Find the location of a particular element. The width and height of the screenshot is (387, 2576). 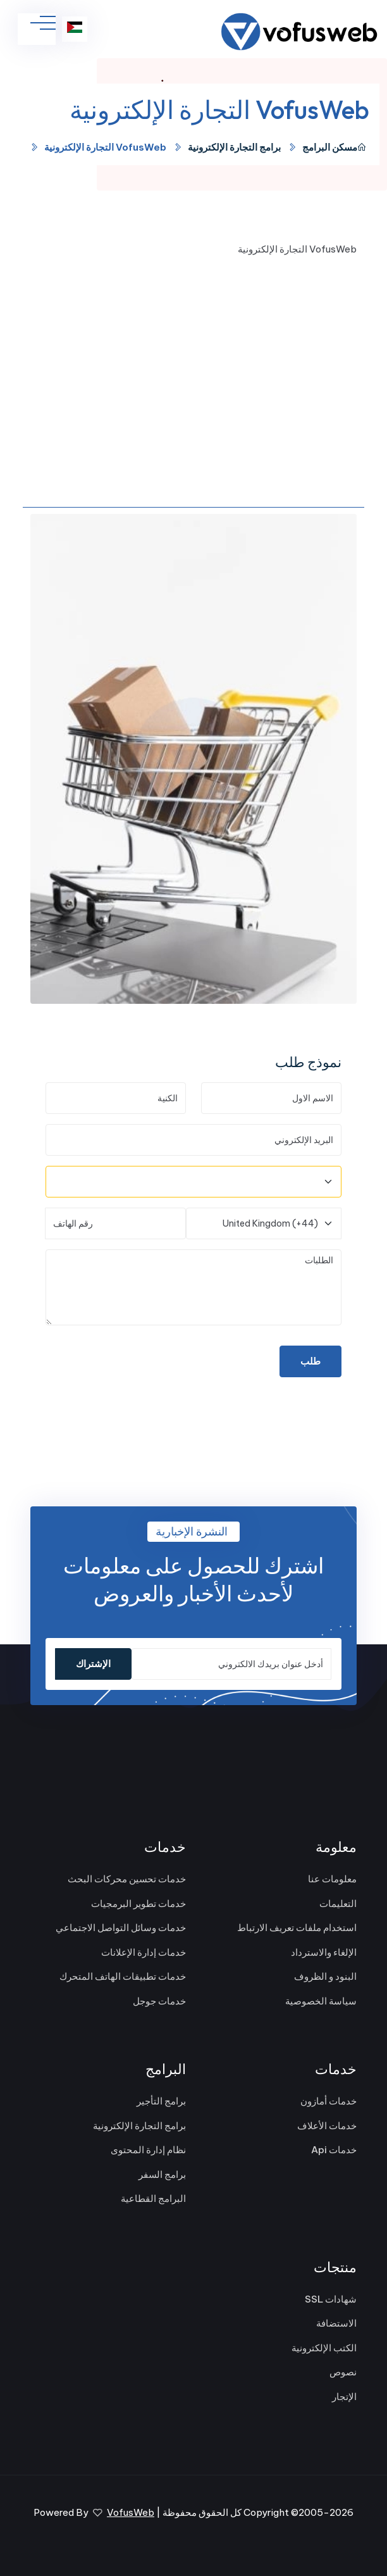

خدمات الأعلاف is located at coordinates (327, 2126).